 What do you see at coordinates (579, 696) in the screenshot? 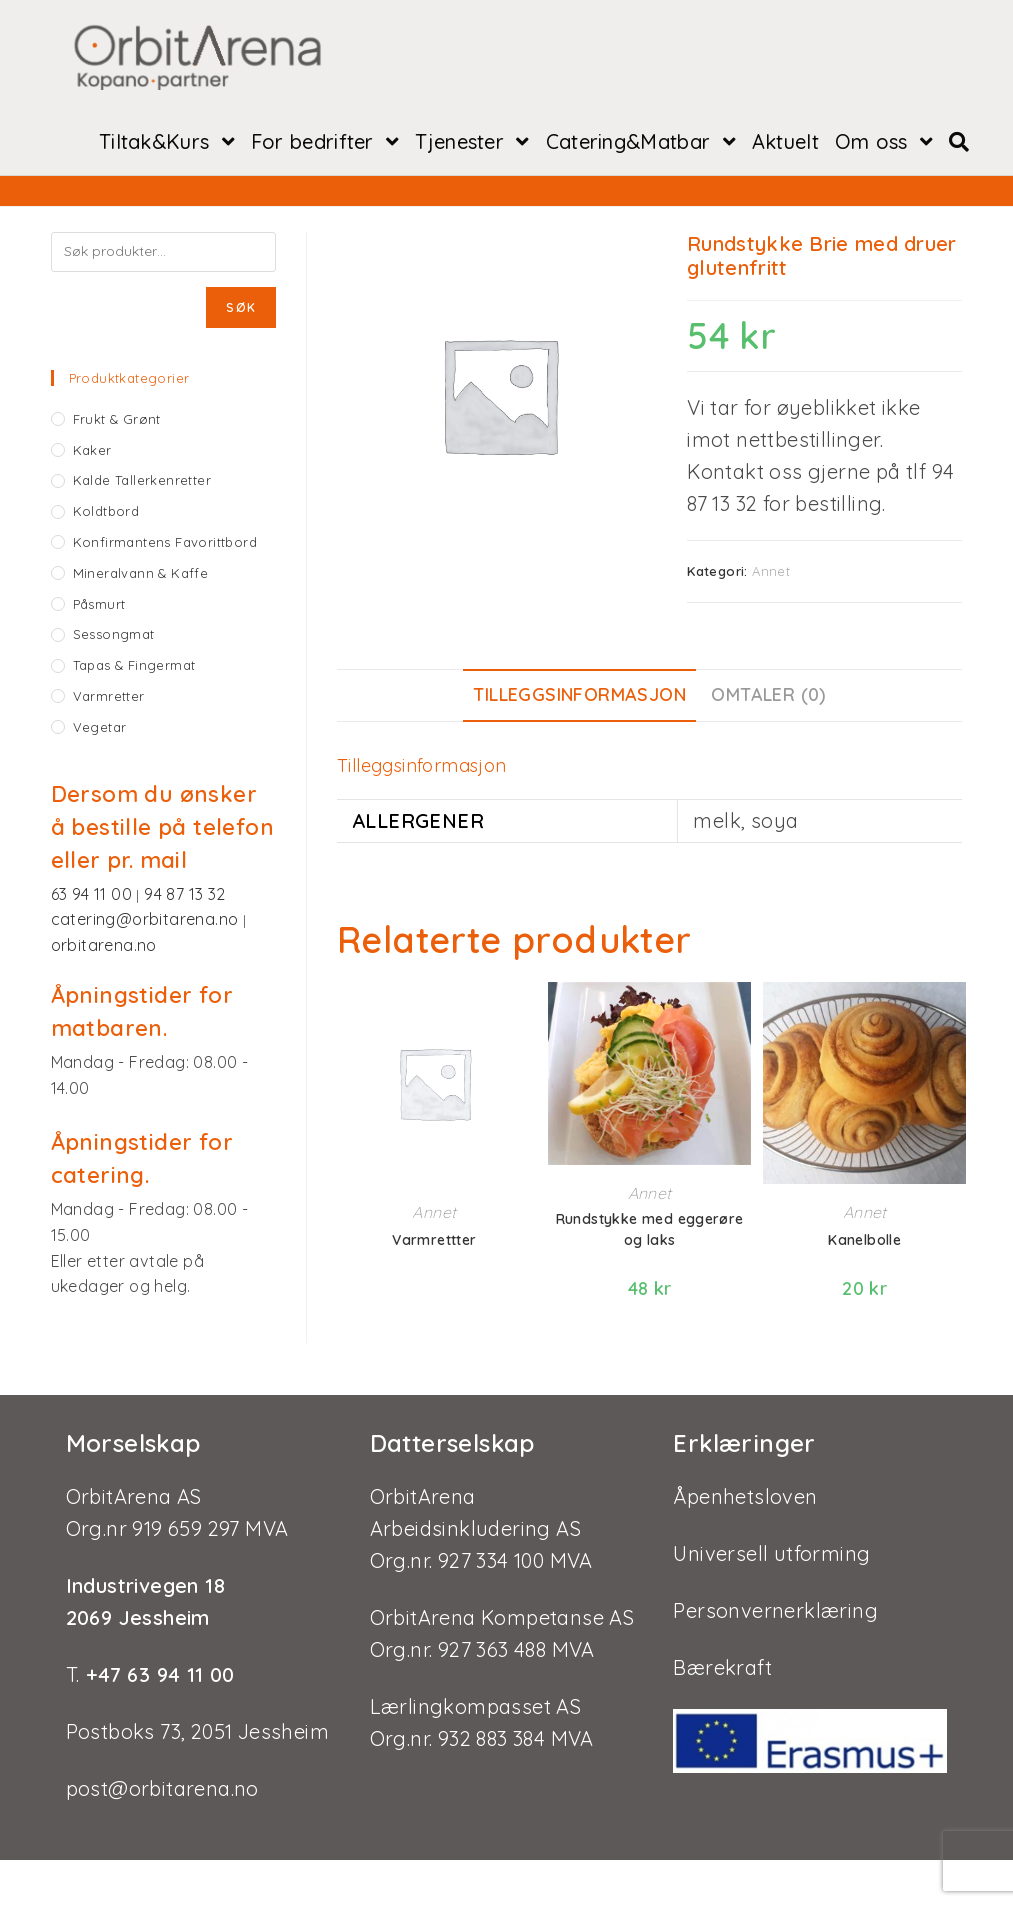
I see `Tilleggsinformasjon` at bounding box center [579, 696].